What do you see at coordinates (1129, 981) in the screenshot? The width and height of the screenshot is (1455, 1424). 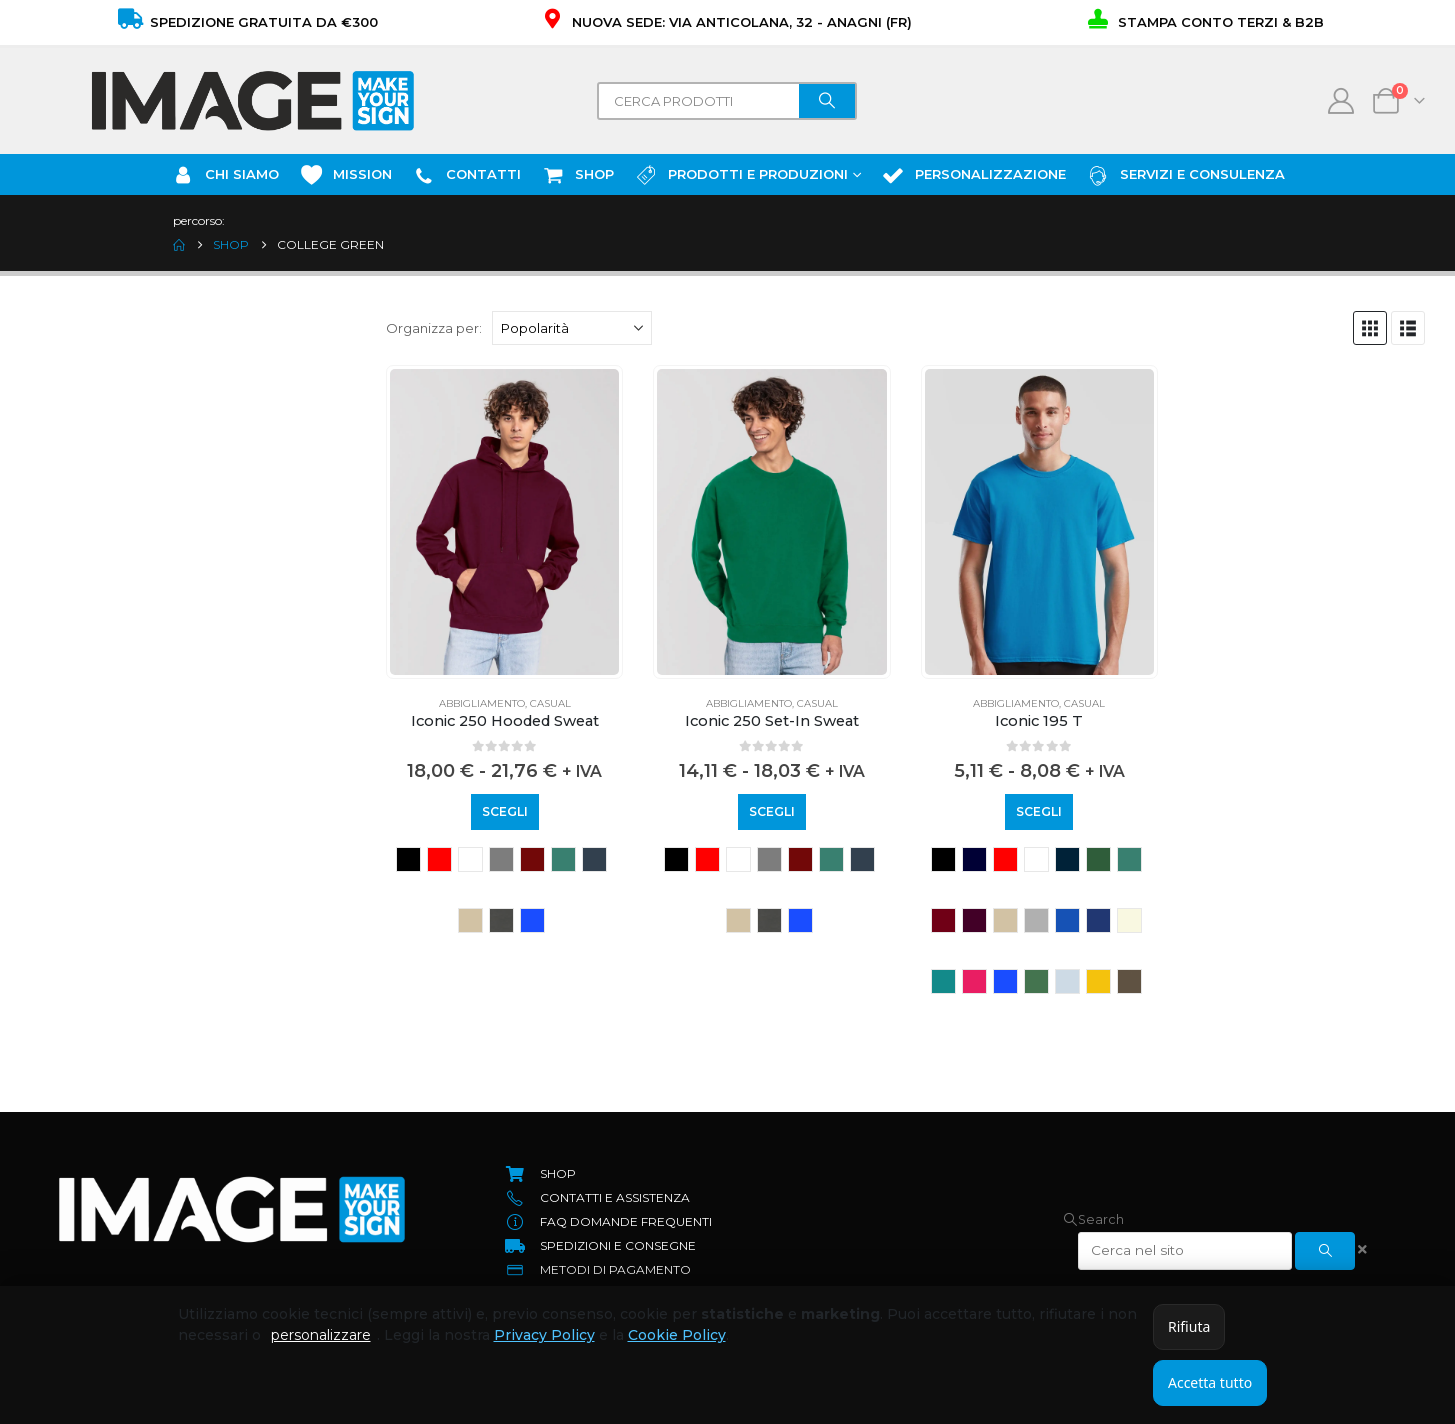 I see `truffle [button]` at bounding box center [1129, 981].